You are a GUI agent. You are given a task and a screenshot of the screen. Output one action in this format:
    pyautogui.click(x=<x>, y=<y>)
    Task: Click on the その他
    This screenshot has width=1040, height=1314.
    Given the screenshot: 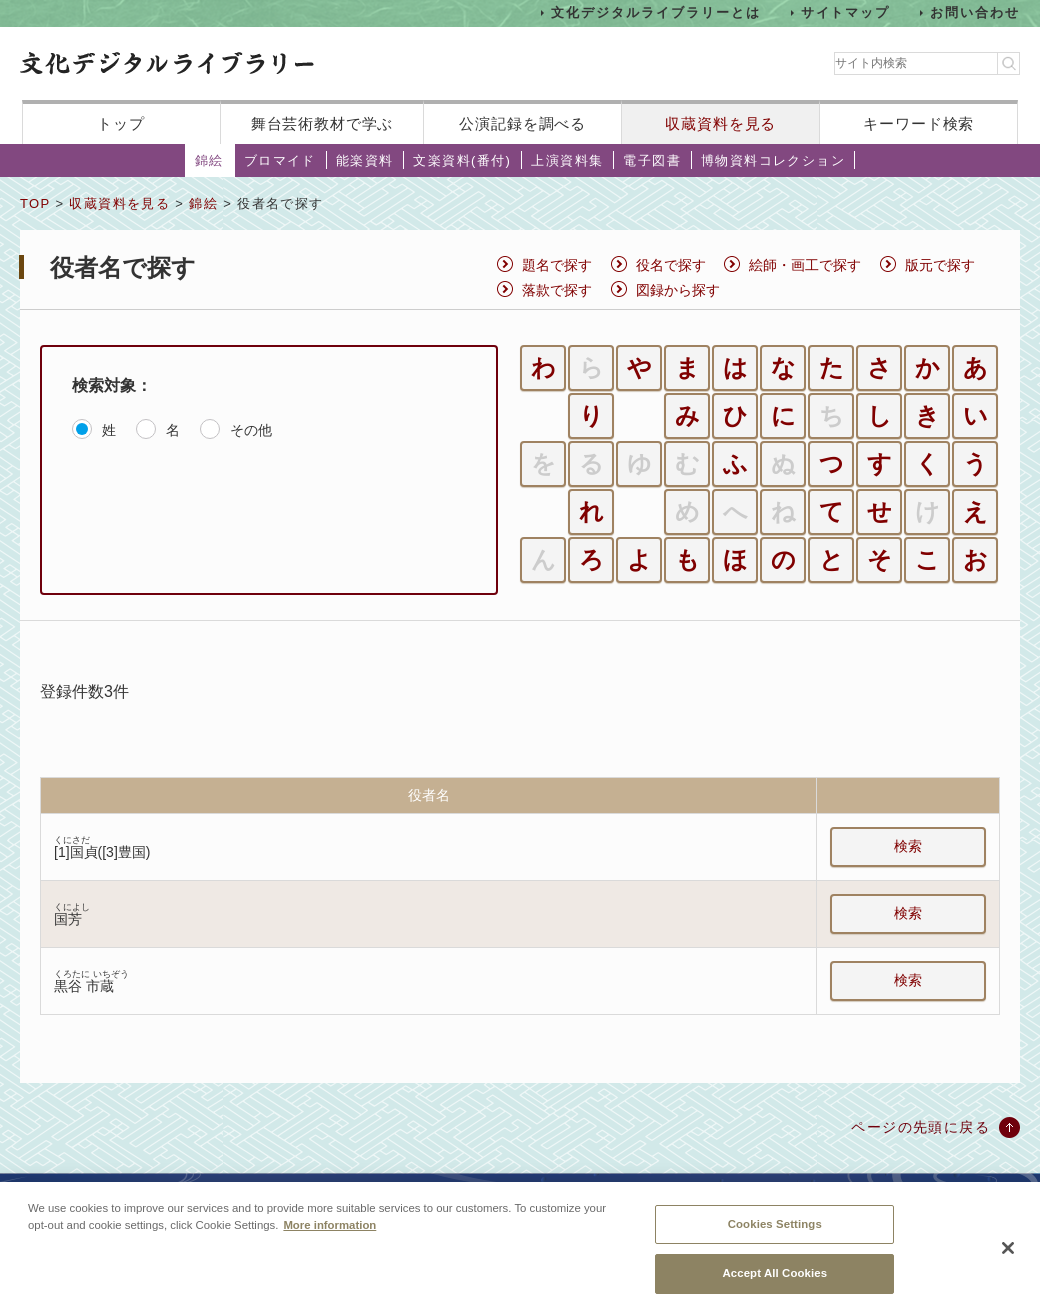 What is the action you would take?
    pyautogui.click(x=251, y=430)
    